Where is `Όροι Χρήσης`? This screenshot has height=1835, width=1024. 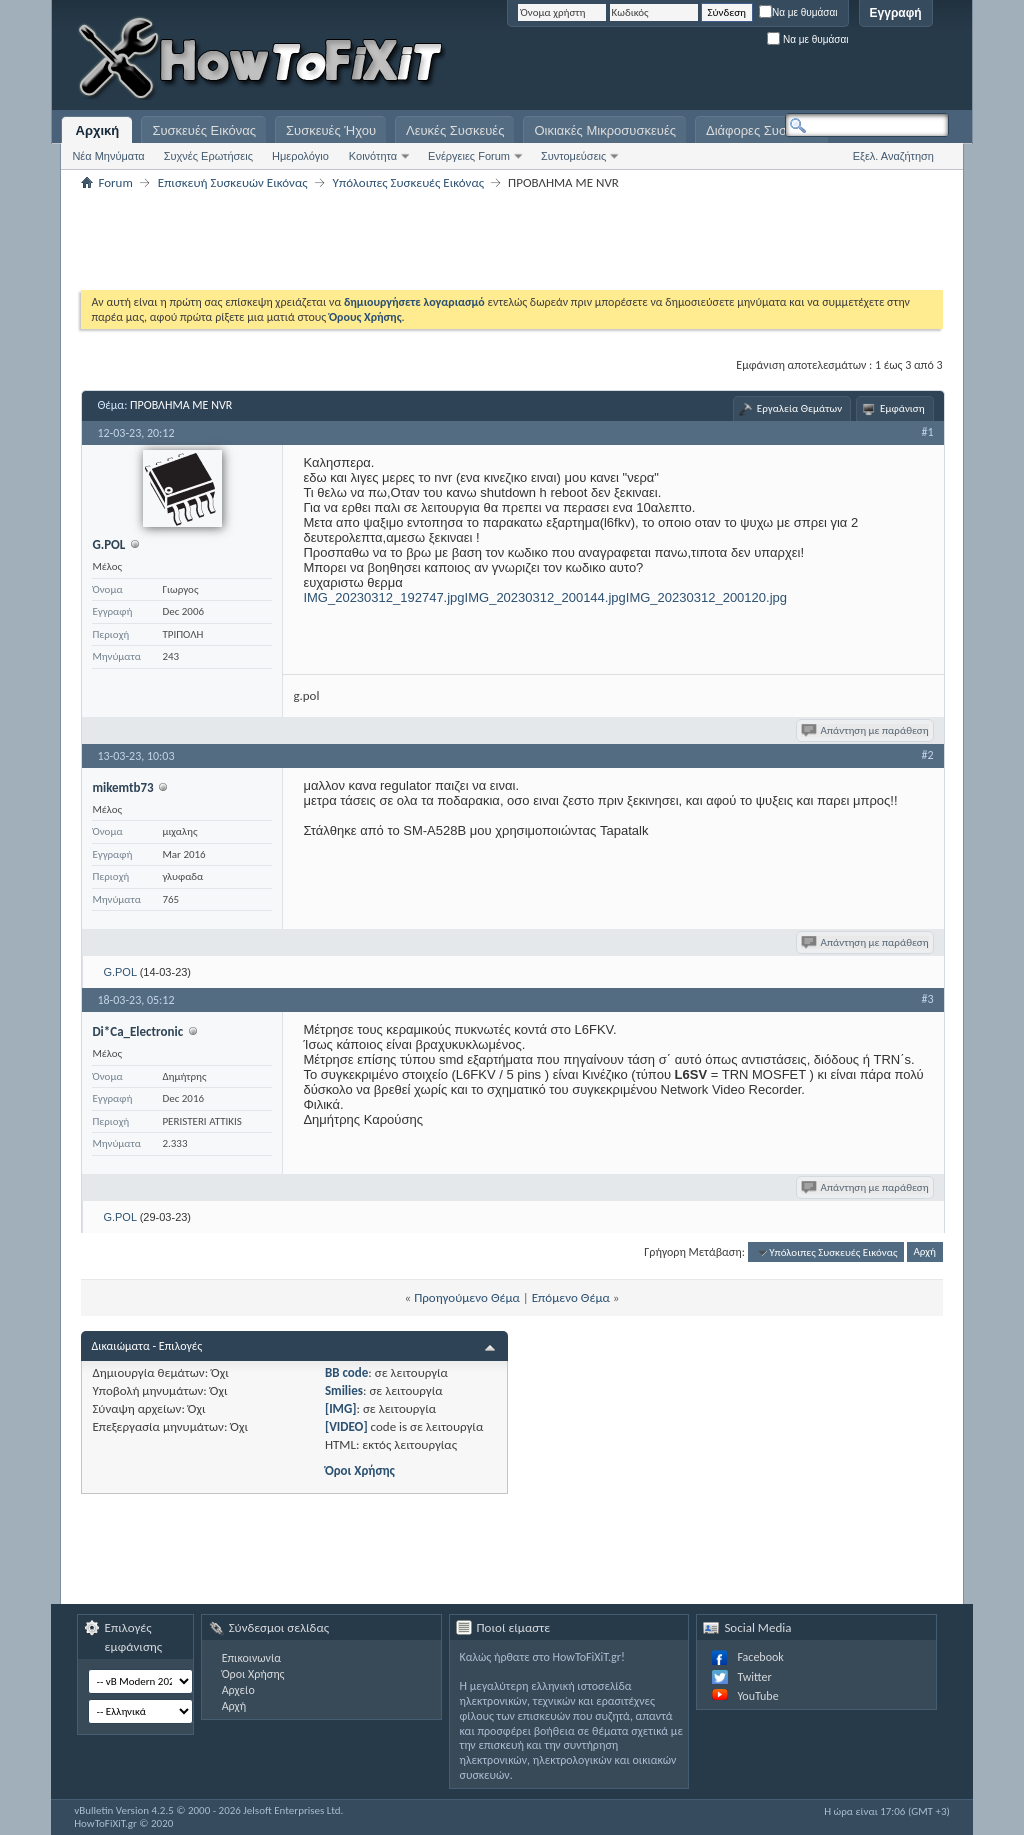
Όροι Χρήσης is located at coordinates (360, 1470).